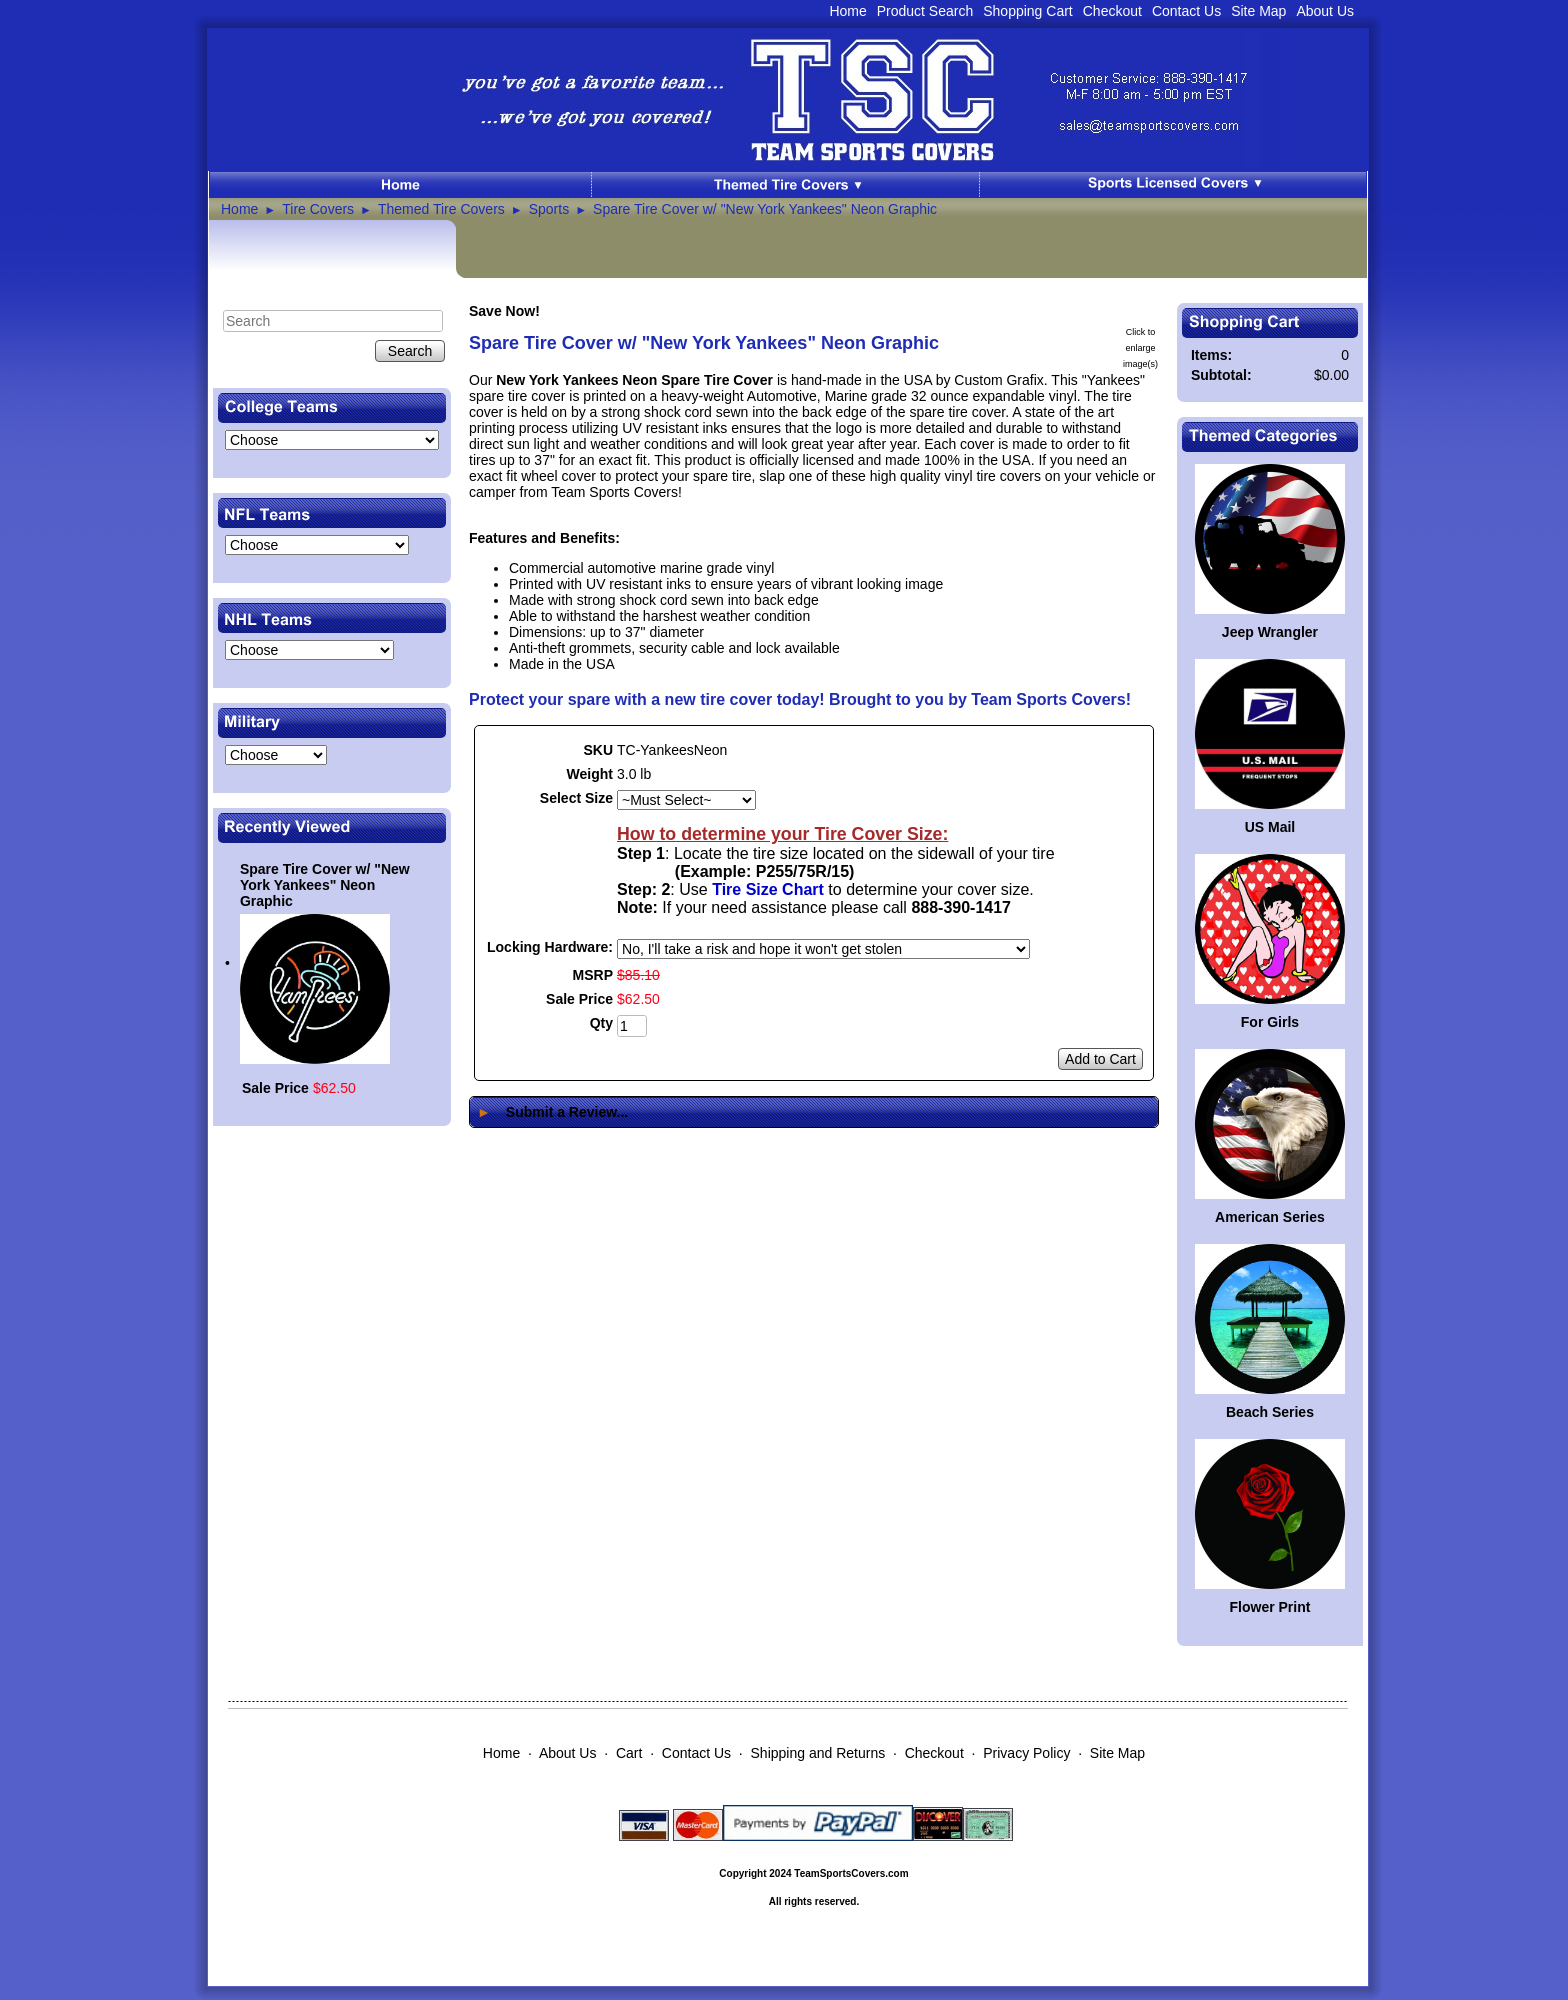 The width and height of the screenshot is (1568, 2000). Describe the element at coordinates (1258, 11) in the screenshot. I see `Site Map` at that location.